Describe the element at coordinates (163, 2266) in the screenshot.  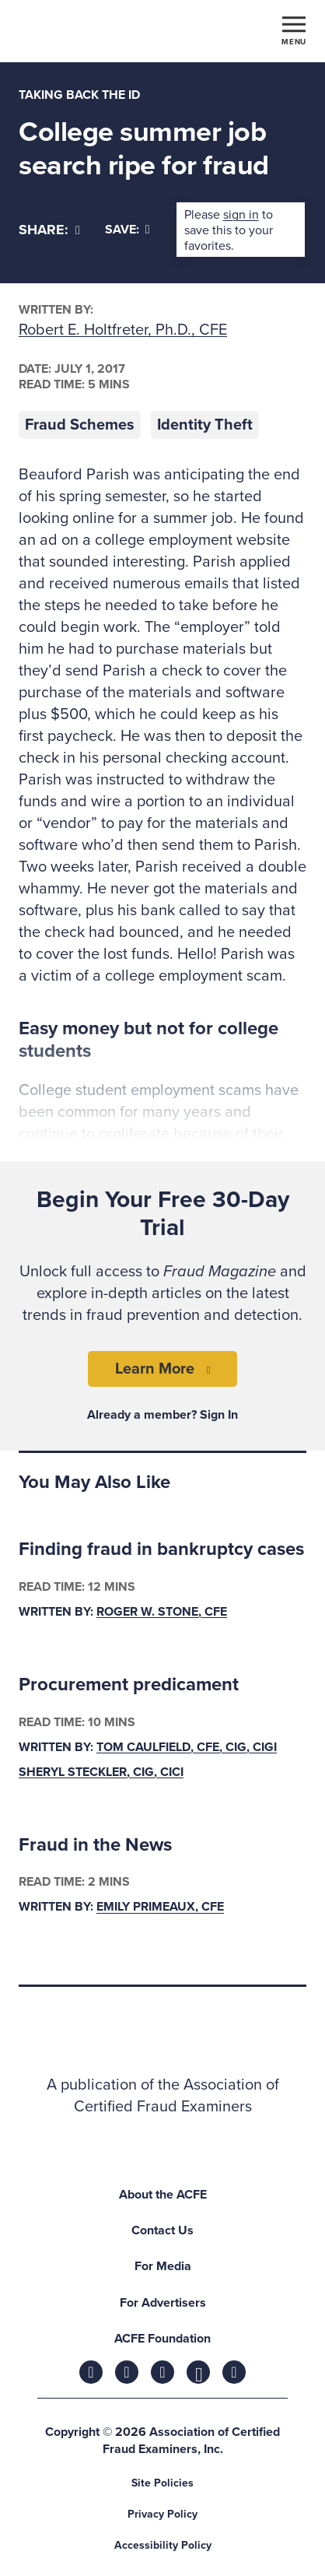
I see `For Media` at that location.